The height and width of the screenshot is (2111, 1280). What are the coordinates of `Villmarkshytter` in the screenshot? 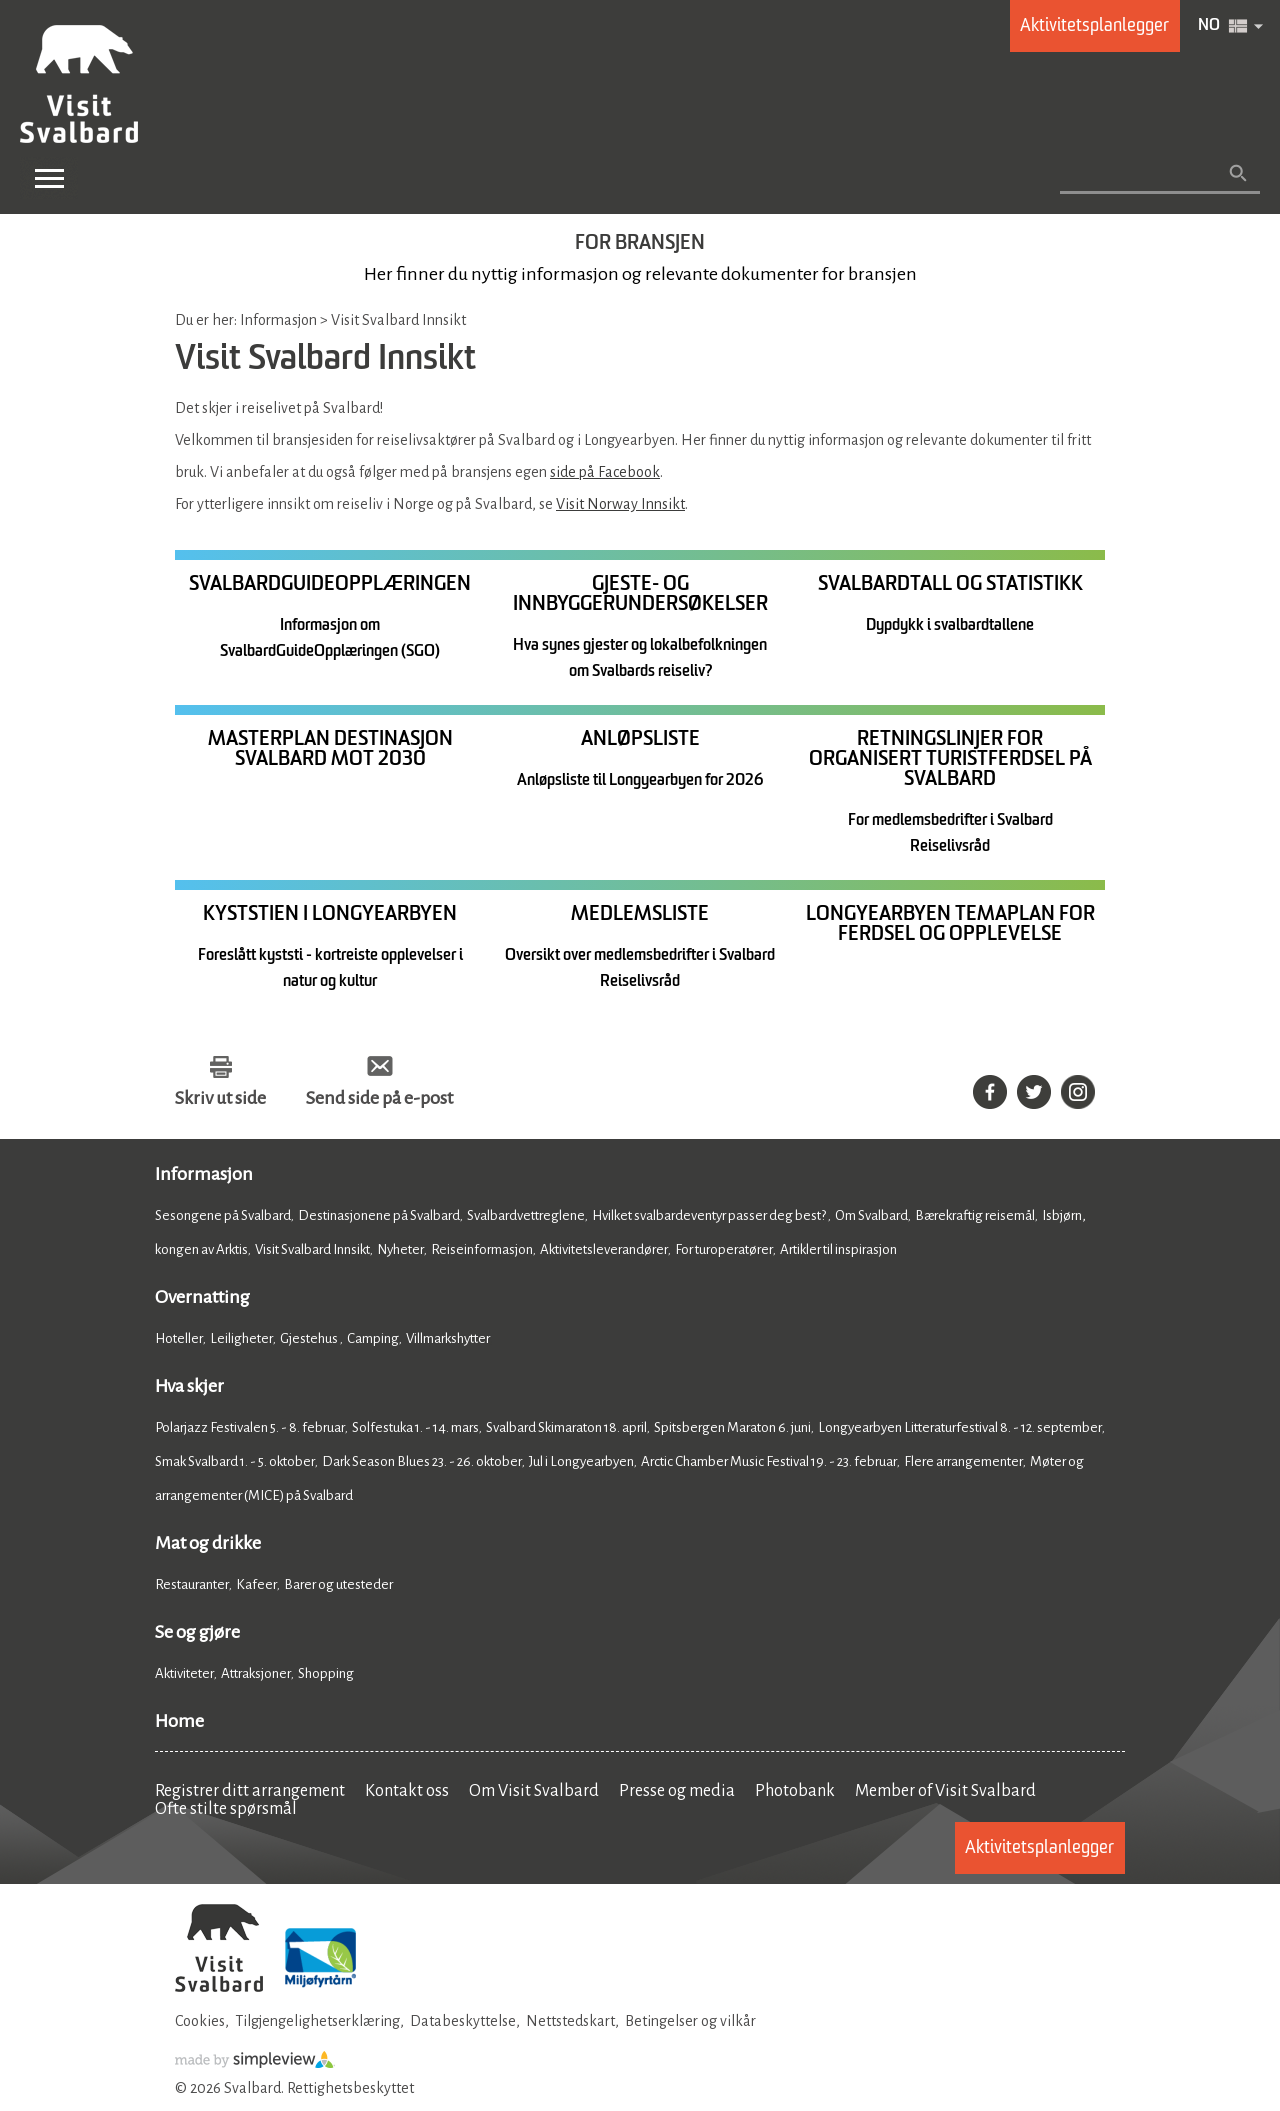 It's located at (448, 1340).